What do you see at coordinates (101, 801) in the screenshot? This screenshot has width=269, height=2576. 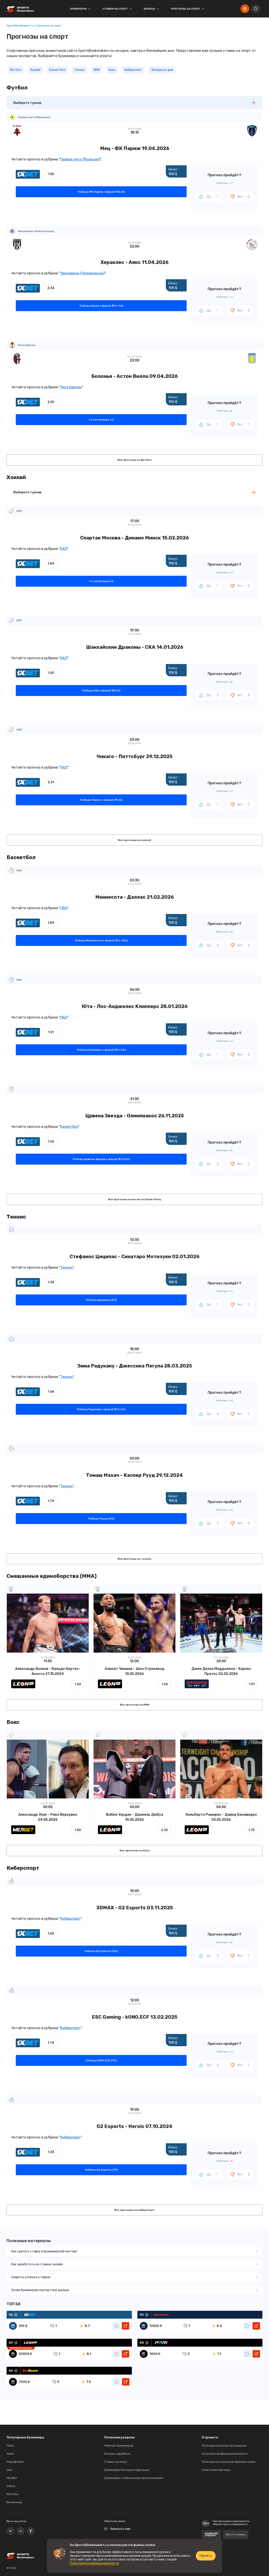 I see `Победа Чикаго с форой Ф1 (0)` at bounding box center [101, 801].